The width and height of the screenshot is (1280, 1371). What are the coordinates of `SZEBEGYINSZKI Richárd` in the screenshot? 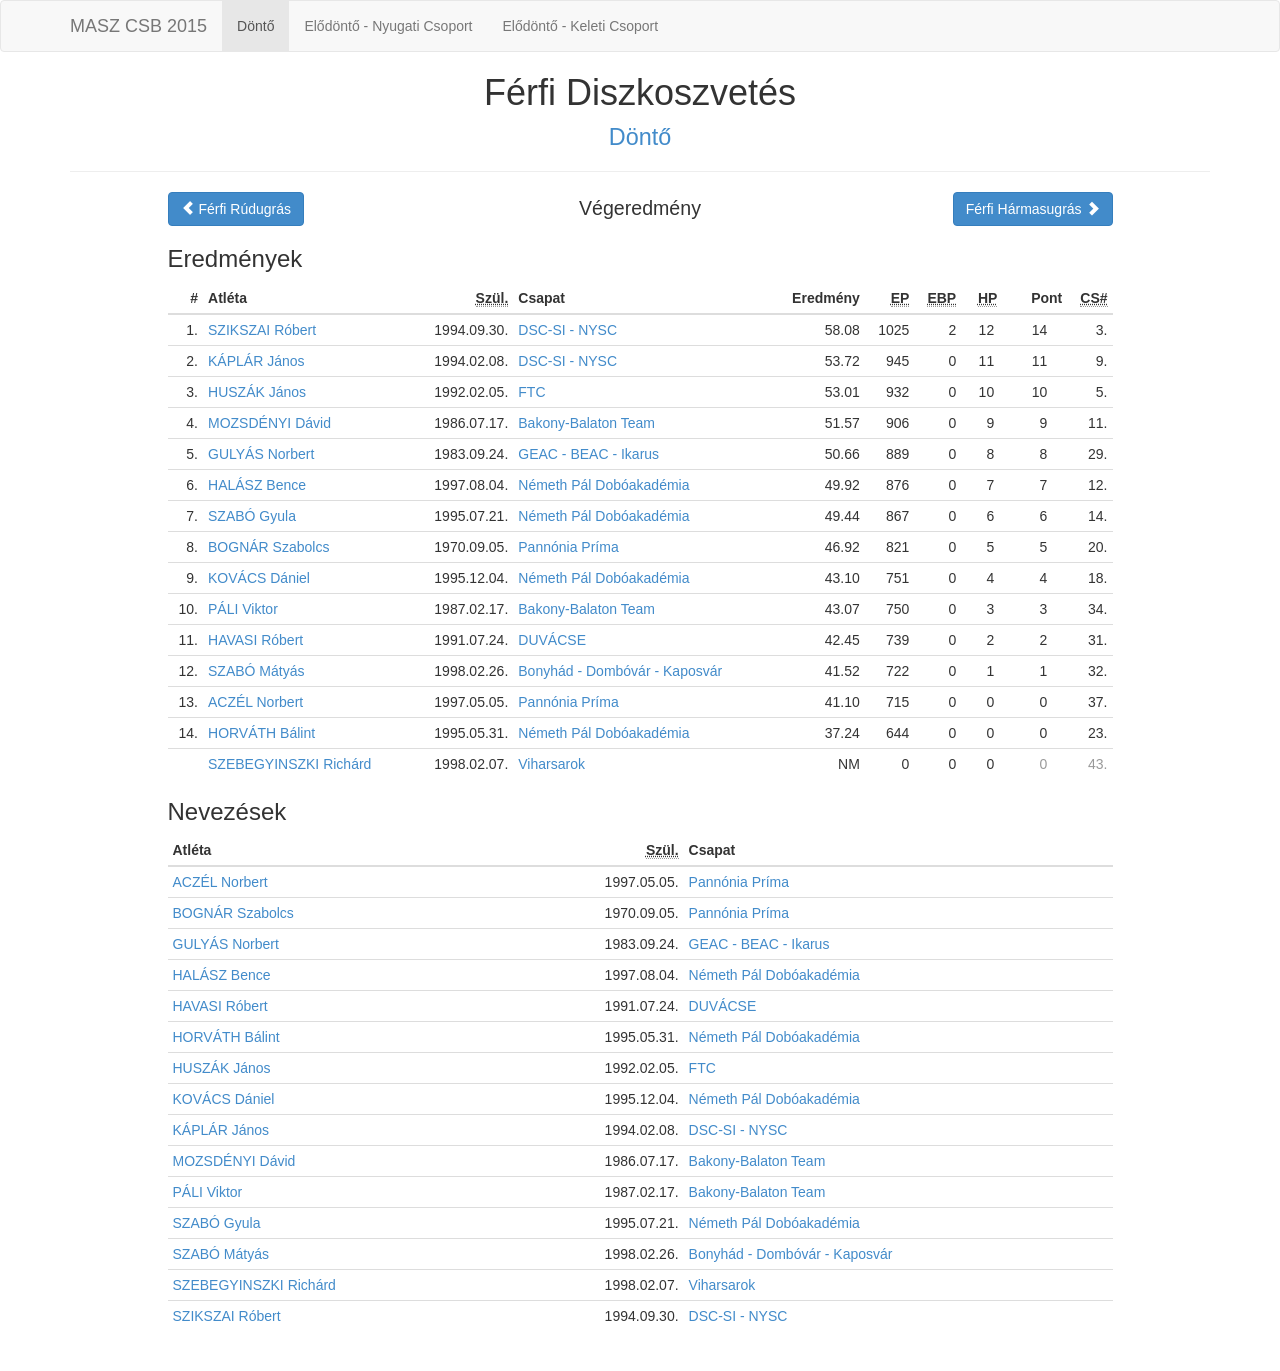 It's located at (289, 764).